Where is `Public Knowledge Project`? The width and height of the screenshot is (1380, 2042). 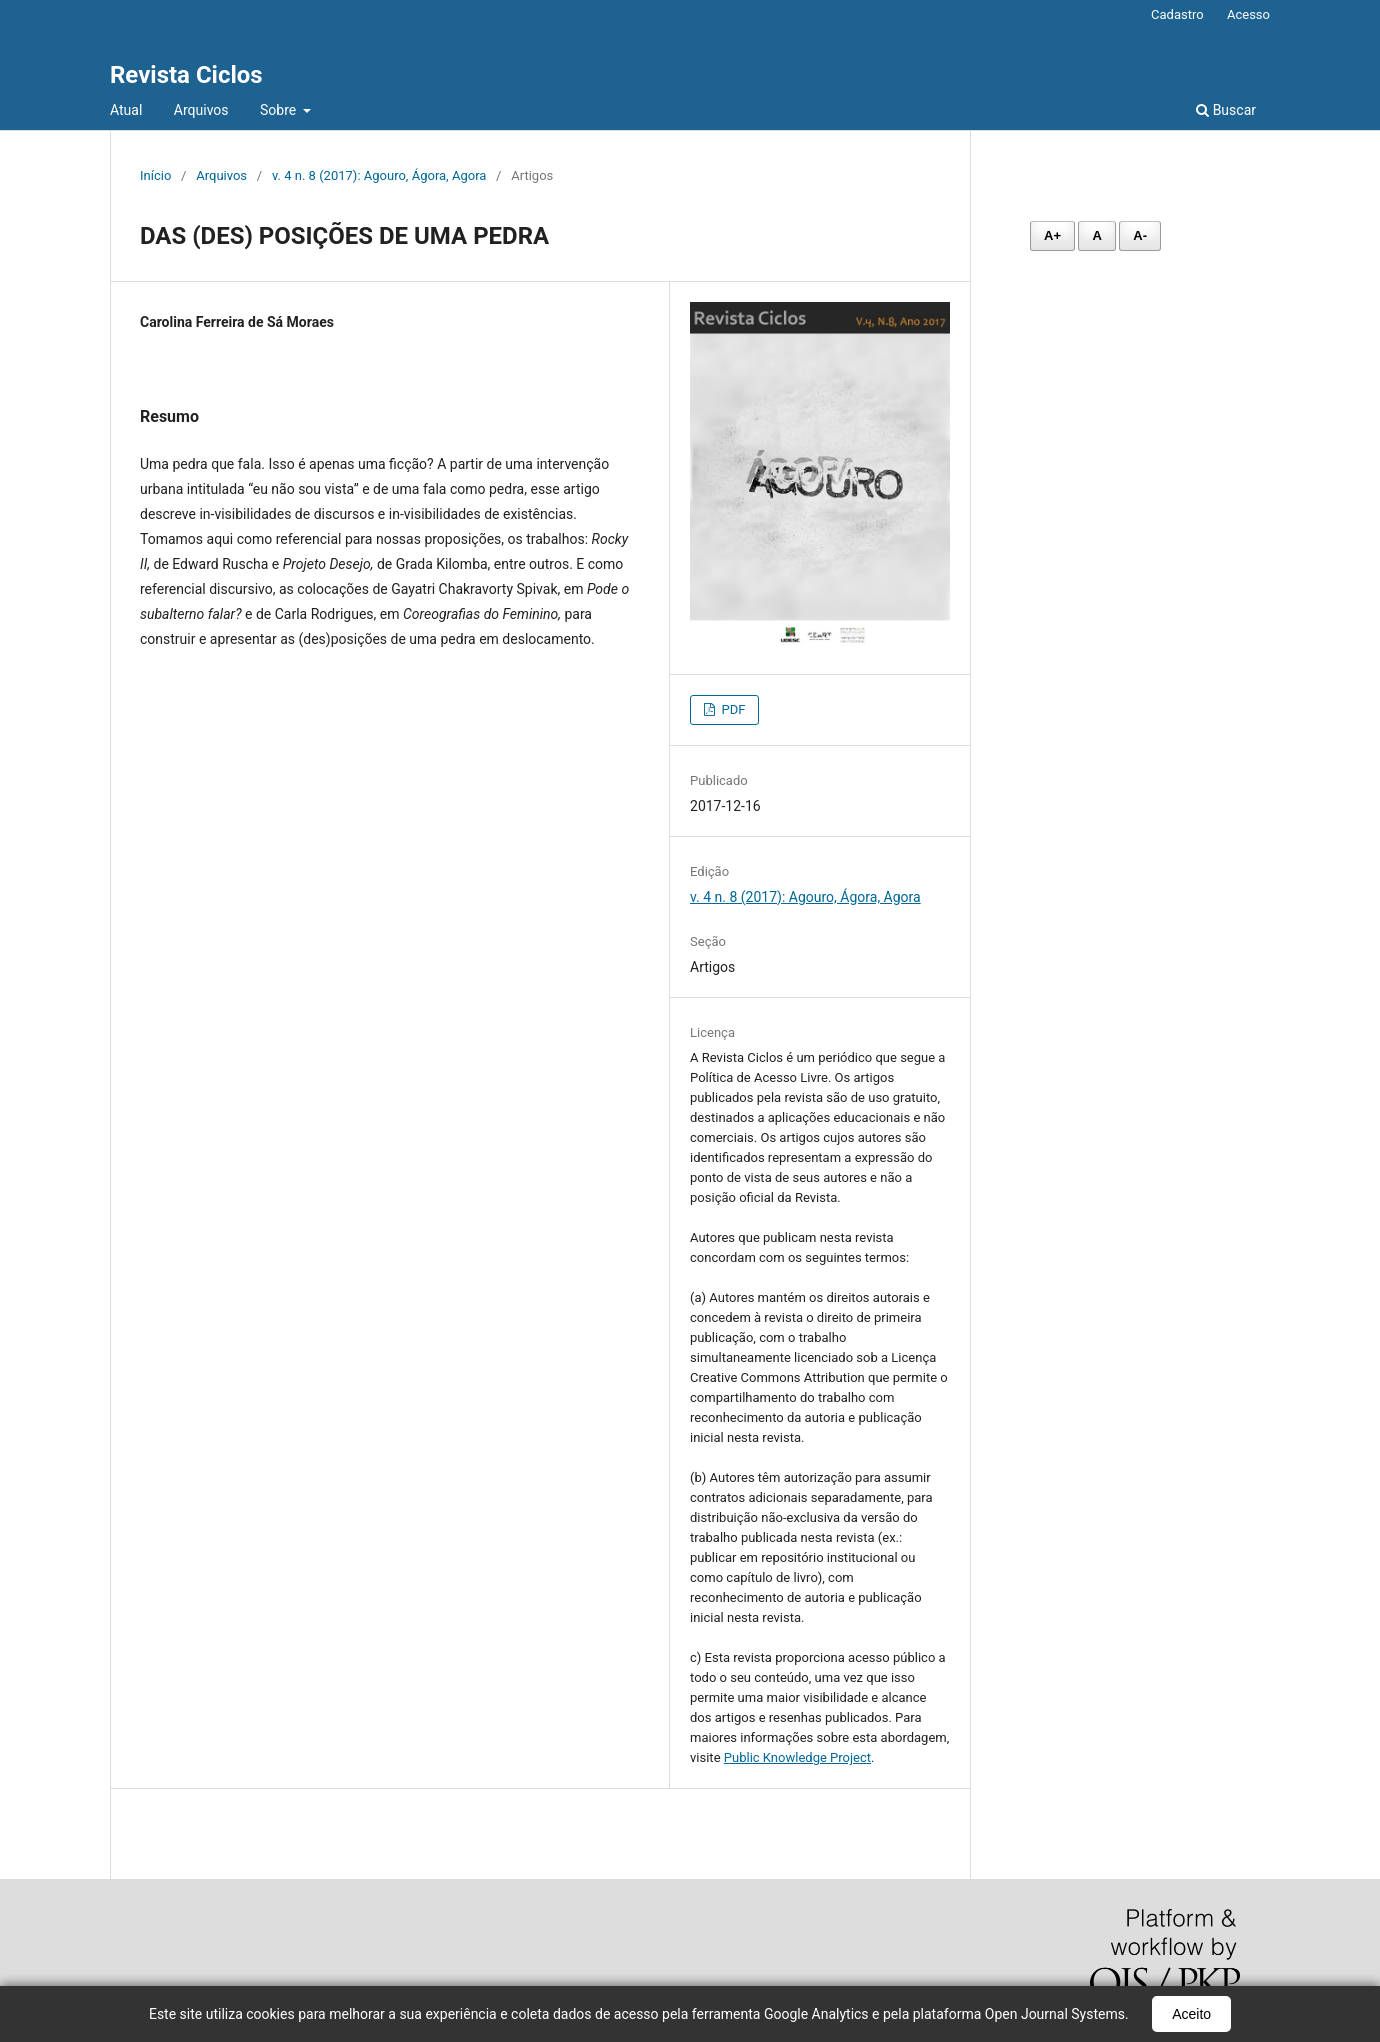
Public Knowledge Project is located at coordinates (797, 1757).